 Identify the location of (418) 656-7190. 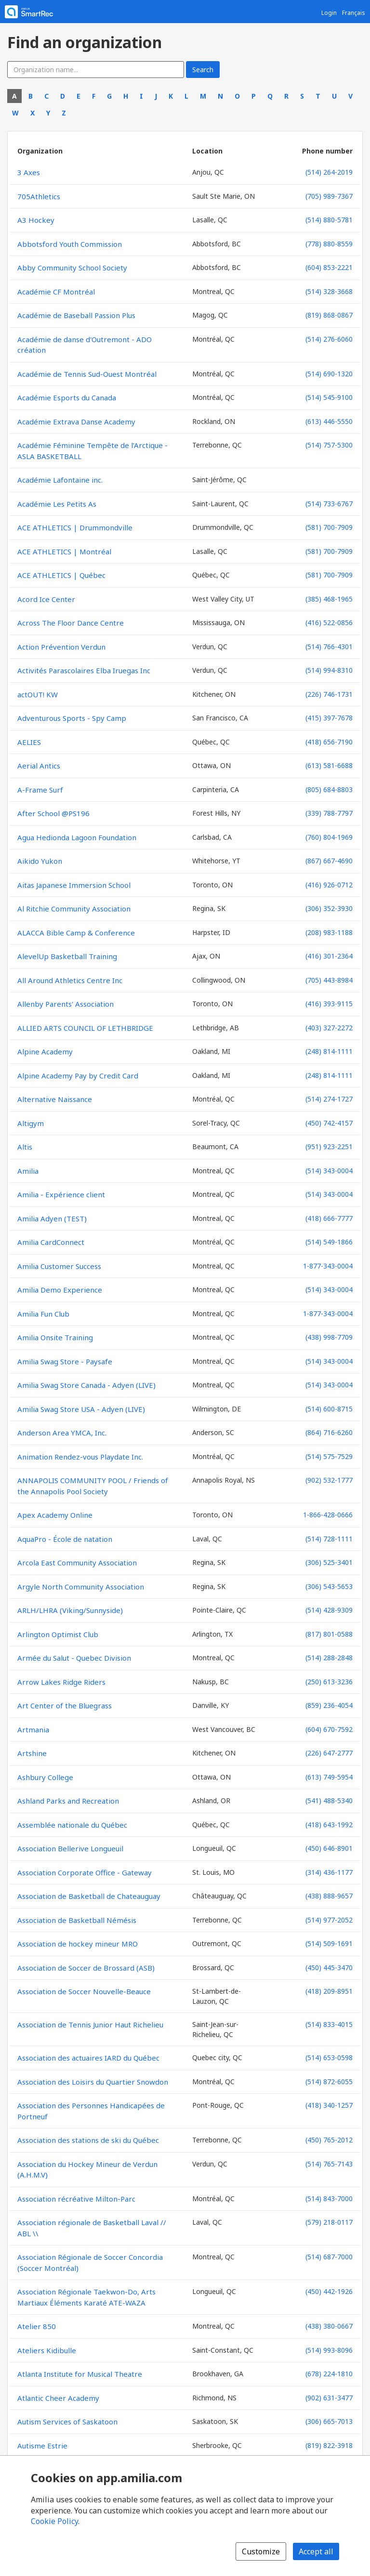
(329, 741).